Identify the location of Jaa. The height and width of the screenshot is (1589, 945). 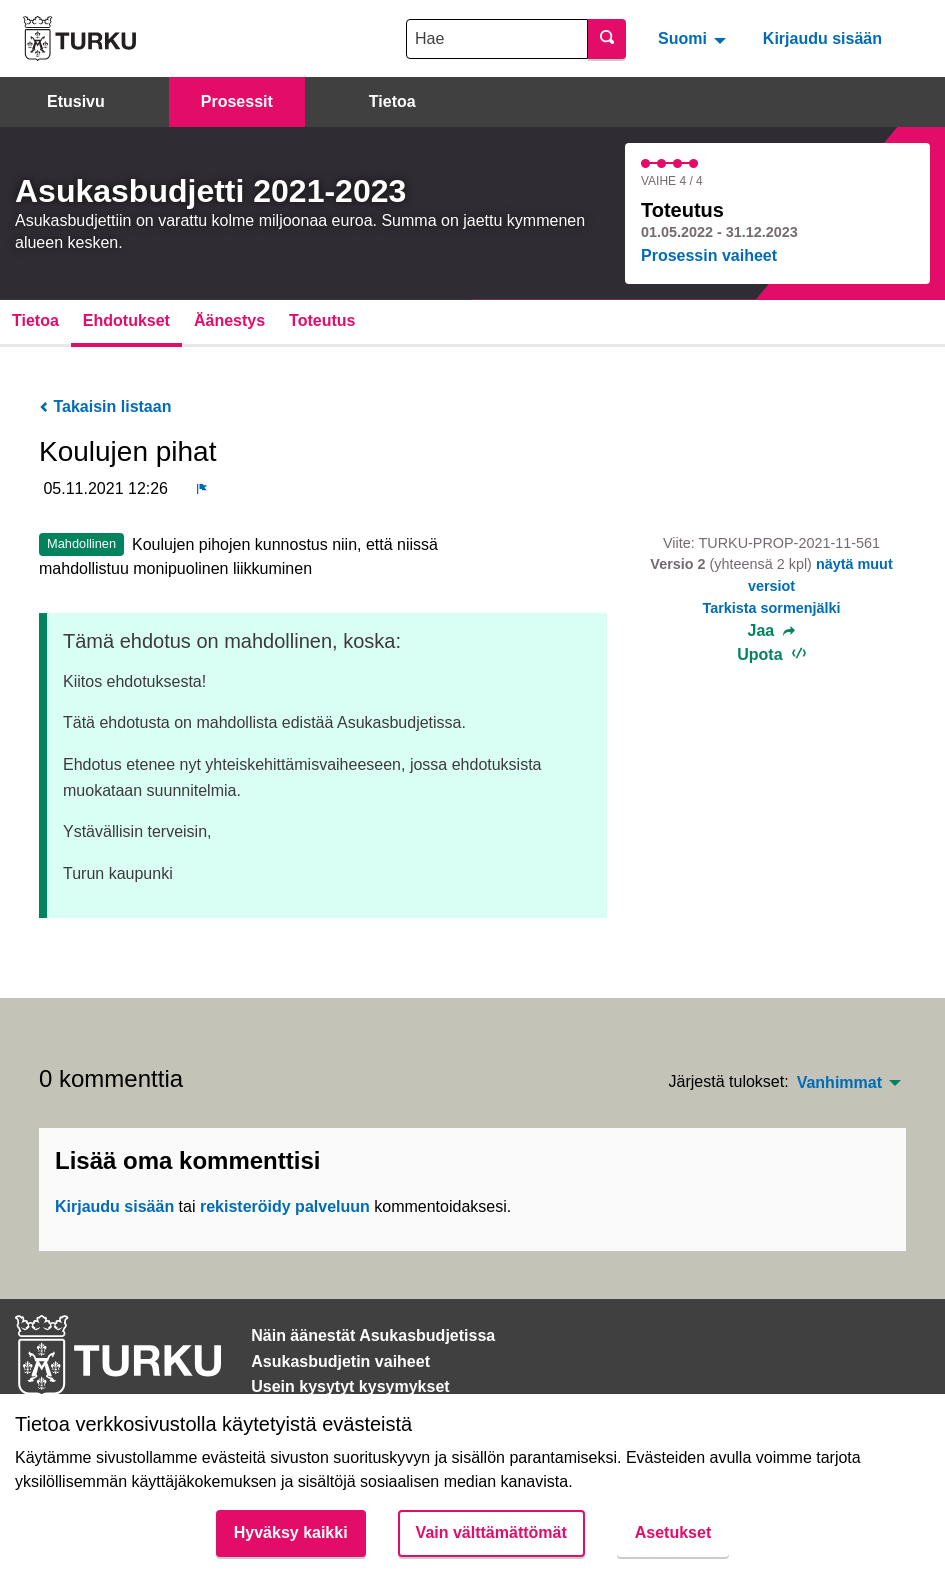
(772, 631).